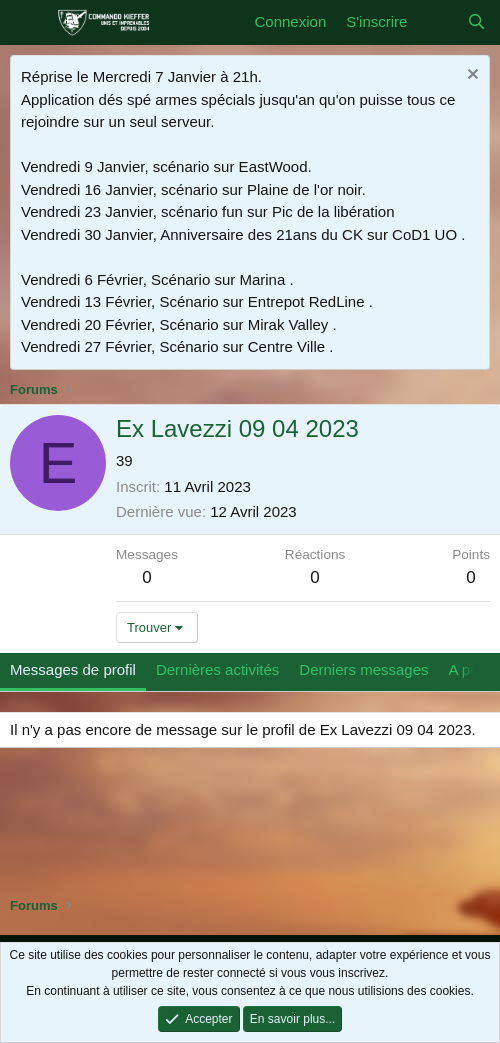  What do you see at coordinates (436, 22) in the screenshot?
I see `[Quoi de neuf]` at bounding box center [436, 22].